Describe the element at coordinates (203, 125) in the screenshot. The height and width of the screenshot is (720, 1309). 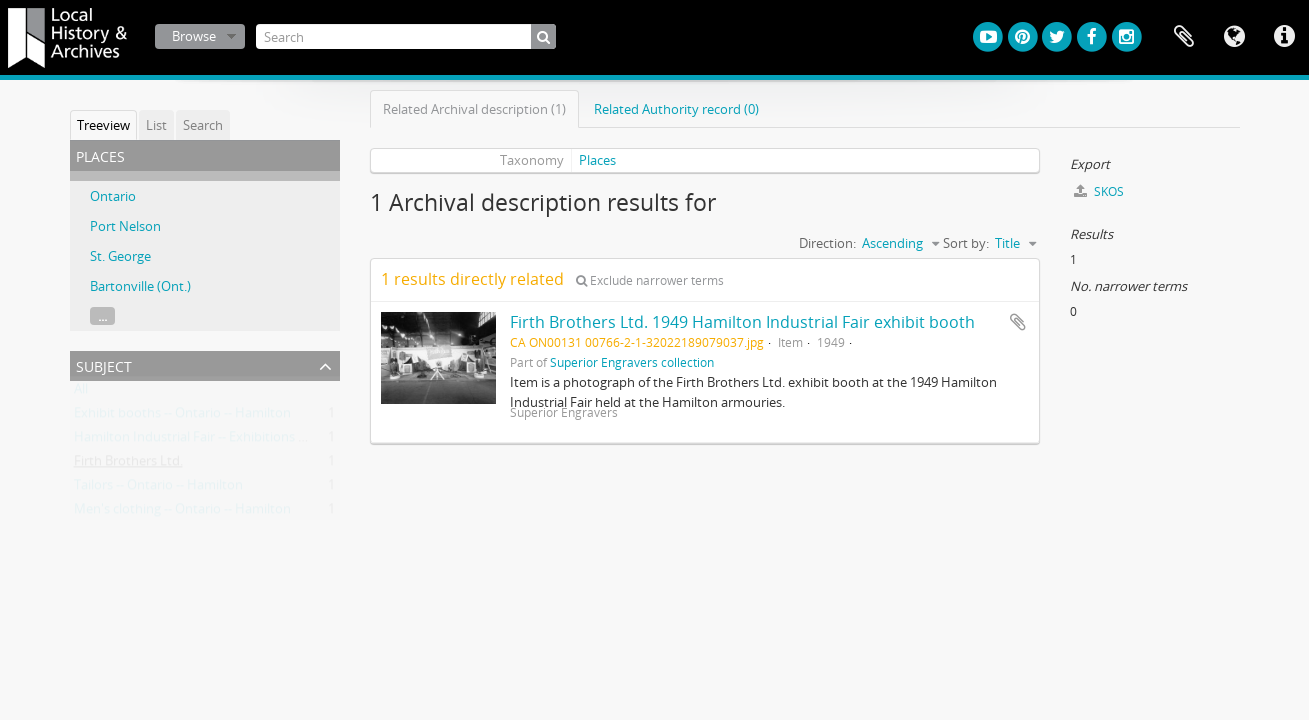
I see `Search` at that location.